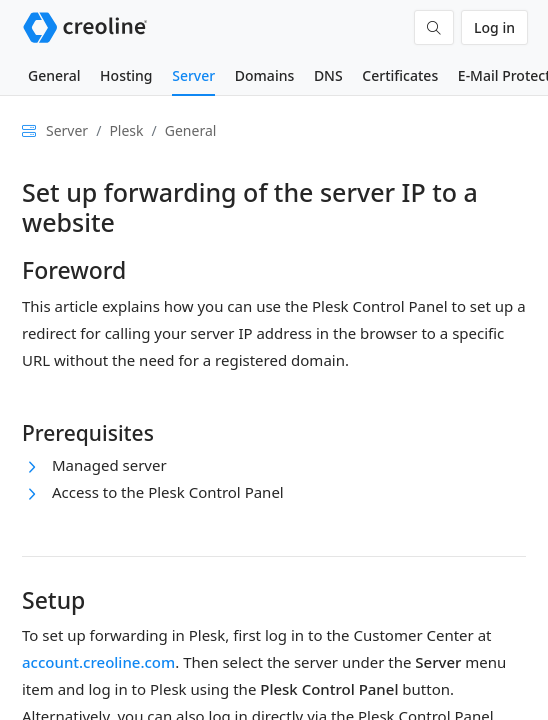 This screenshot has width=548, height=720. Describe the element at coordinates (193, 75) in the screenshot. I see `Server` at that location.